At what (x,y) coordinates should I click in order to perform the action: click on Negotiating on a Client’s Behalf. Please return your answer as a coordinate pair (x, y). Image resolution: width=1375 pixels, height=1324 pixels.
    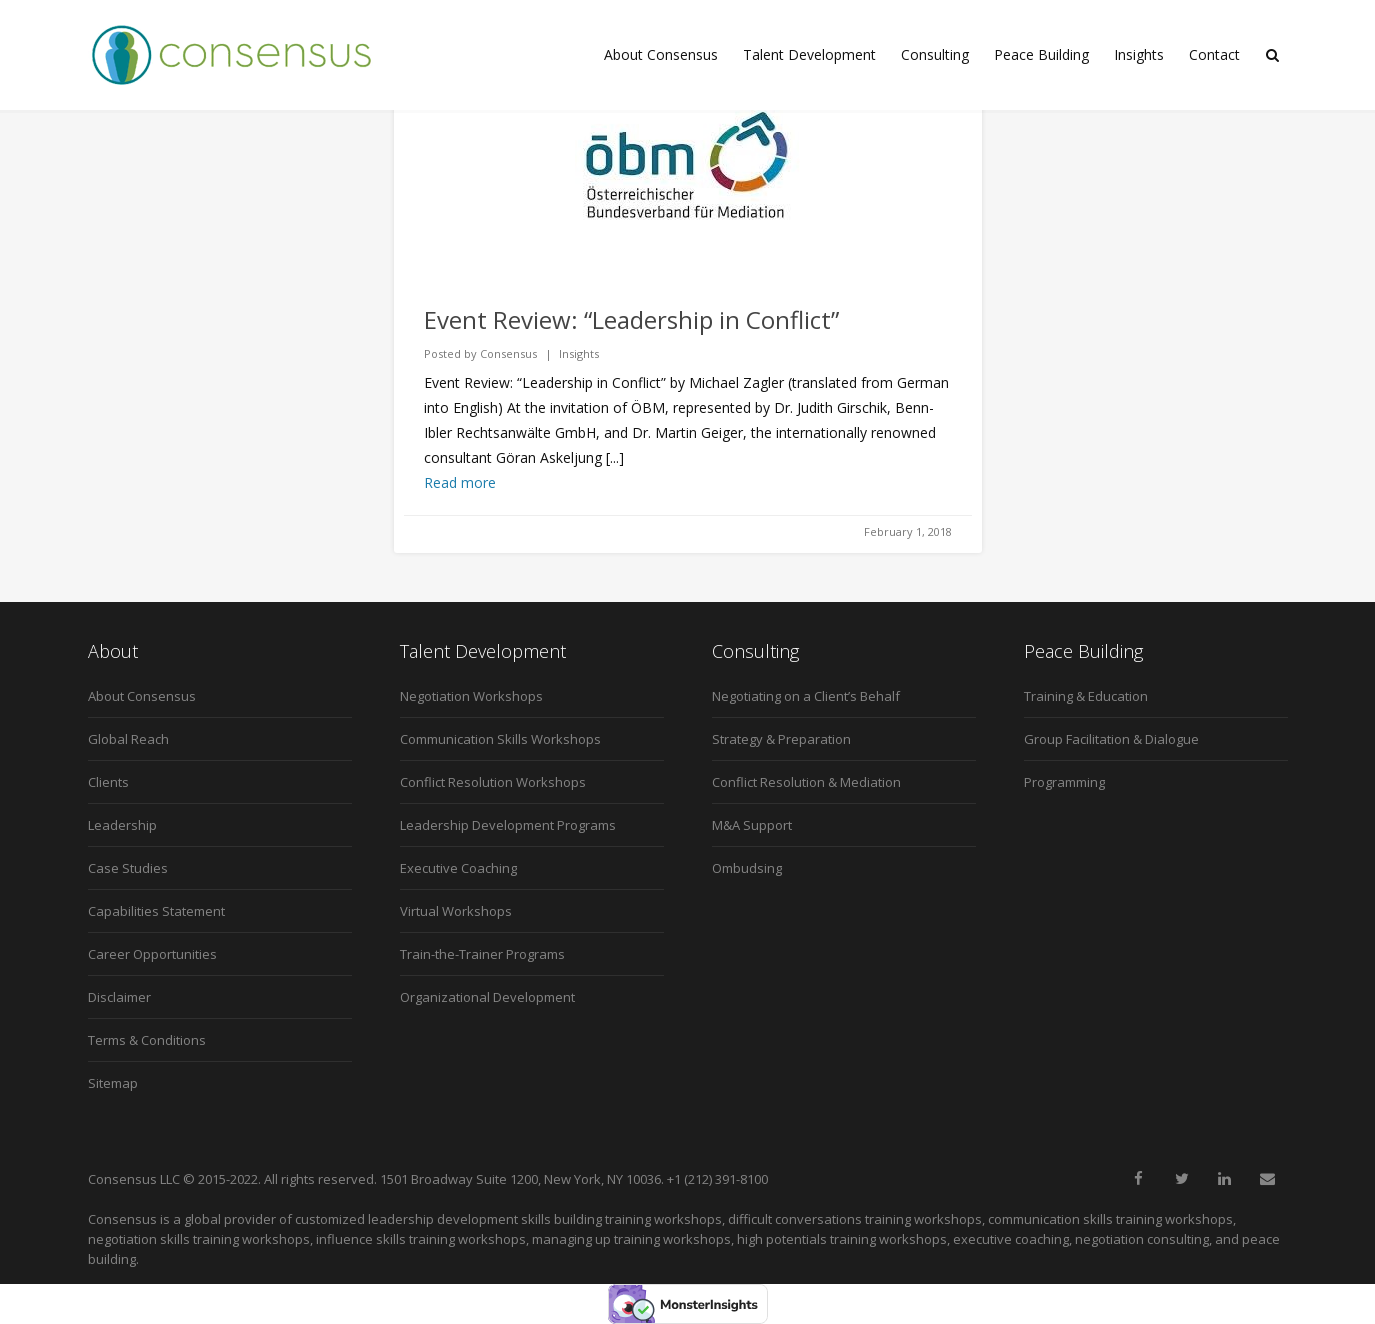
    Looking at the image, I should click on (806, 696).